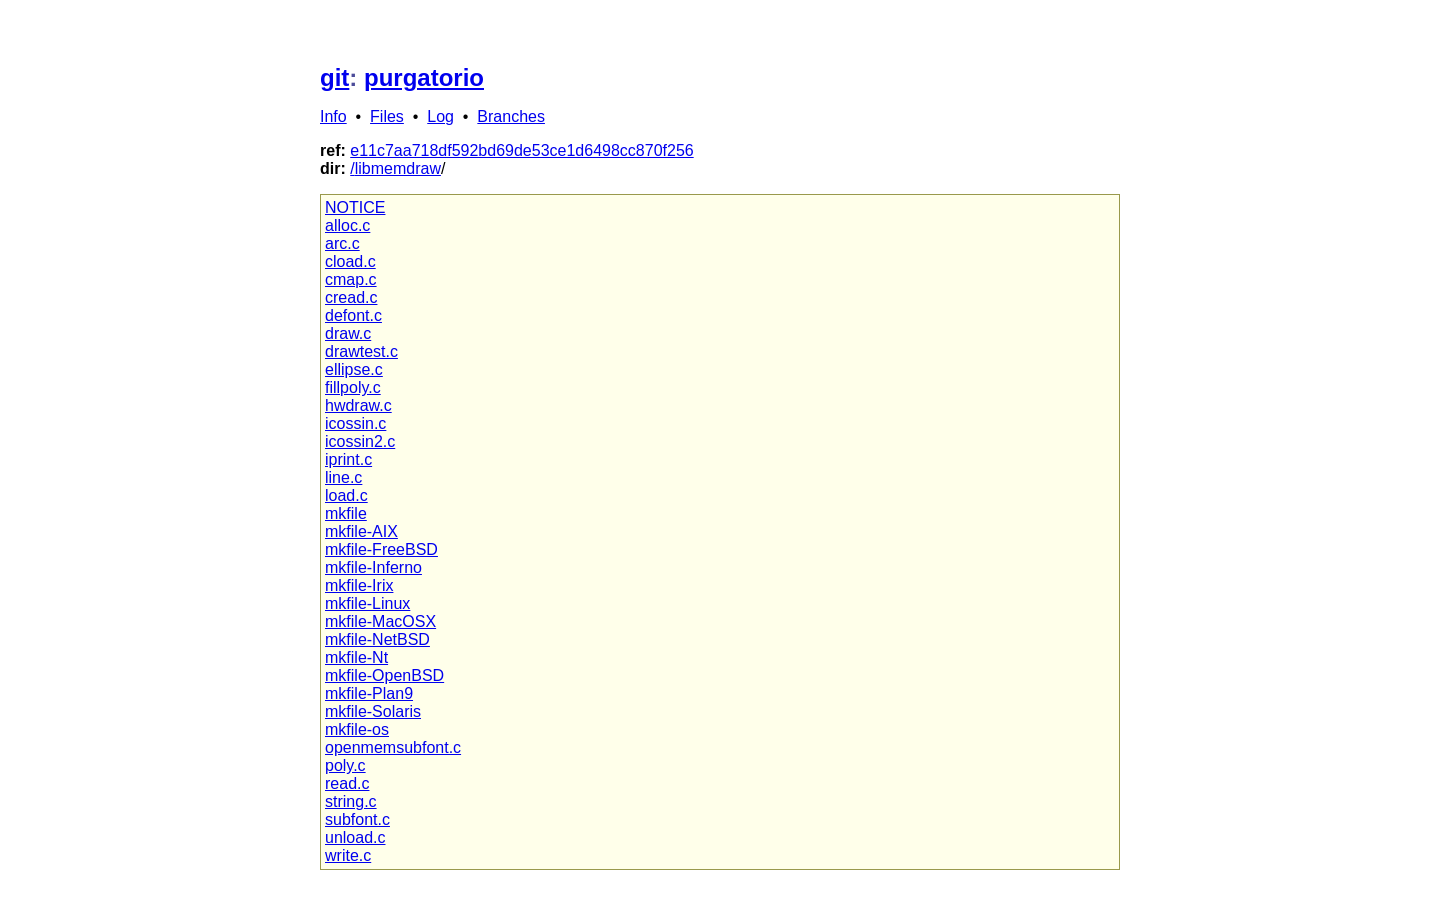  I want to click on cload.c, so click(350, 261).